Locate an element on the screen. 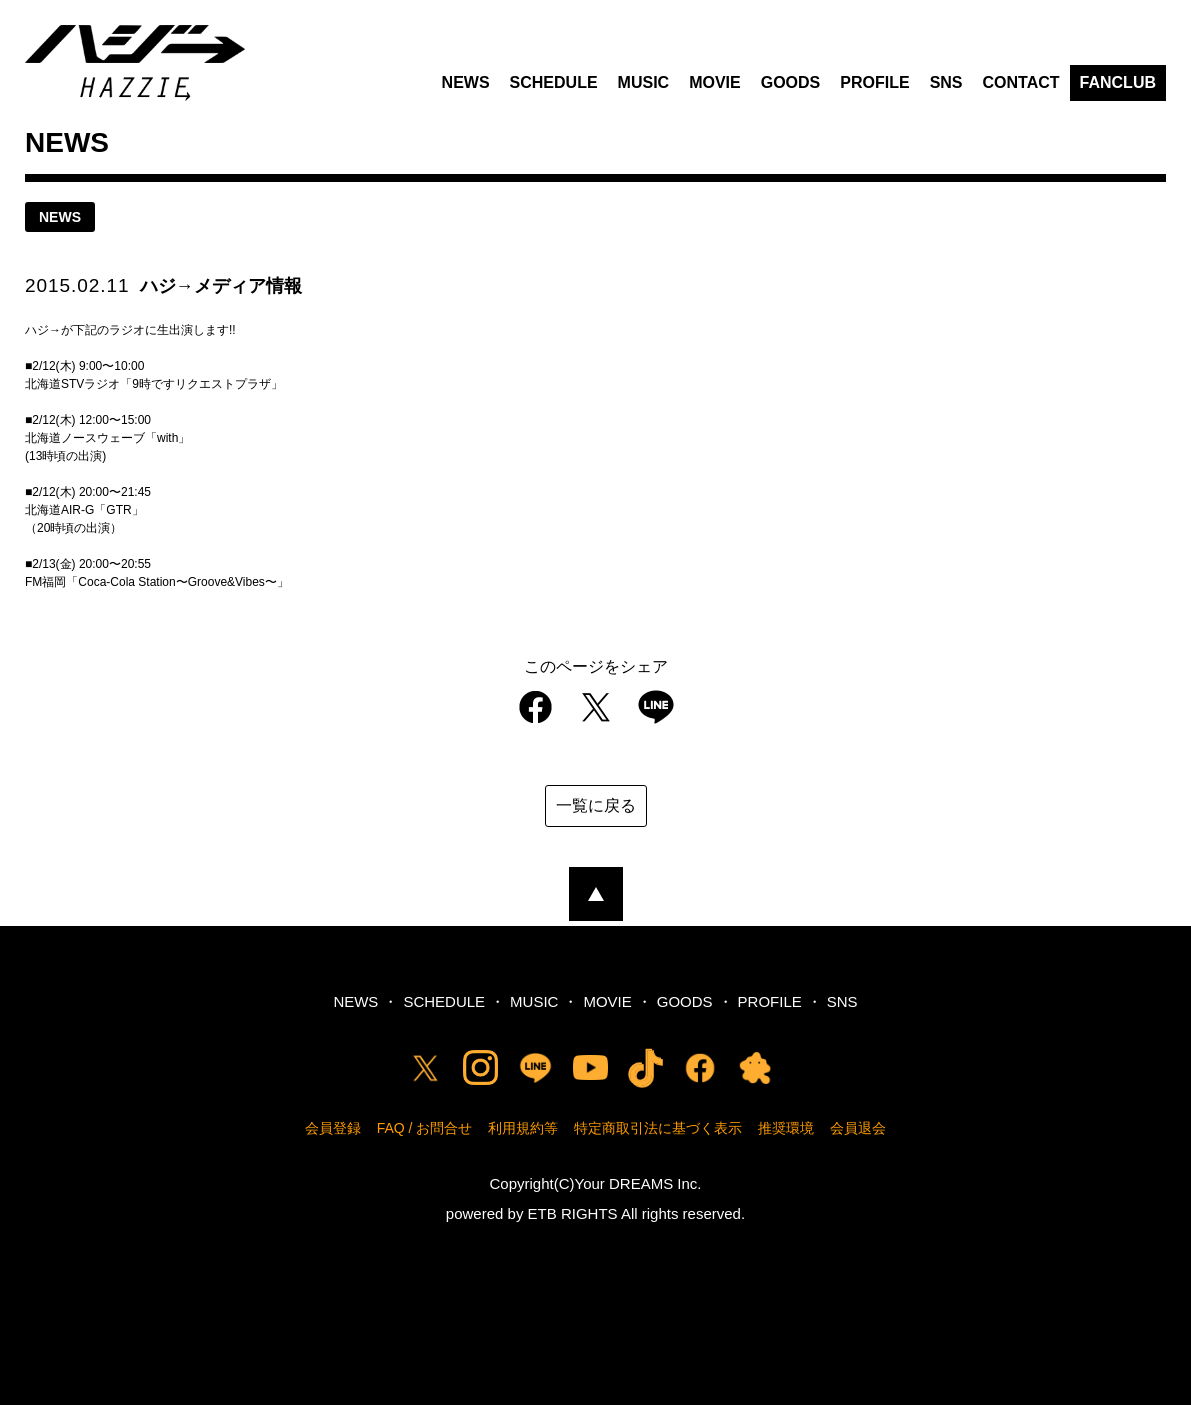  FAQ / お問合せ is located at coordinates (425, 1128).